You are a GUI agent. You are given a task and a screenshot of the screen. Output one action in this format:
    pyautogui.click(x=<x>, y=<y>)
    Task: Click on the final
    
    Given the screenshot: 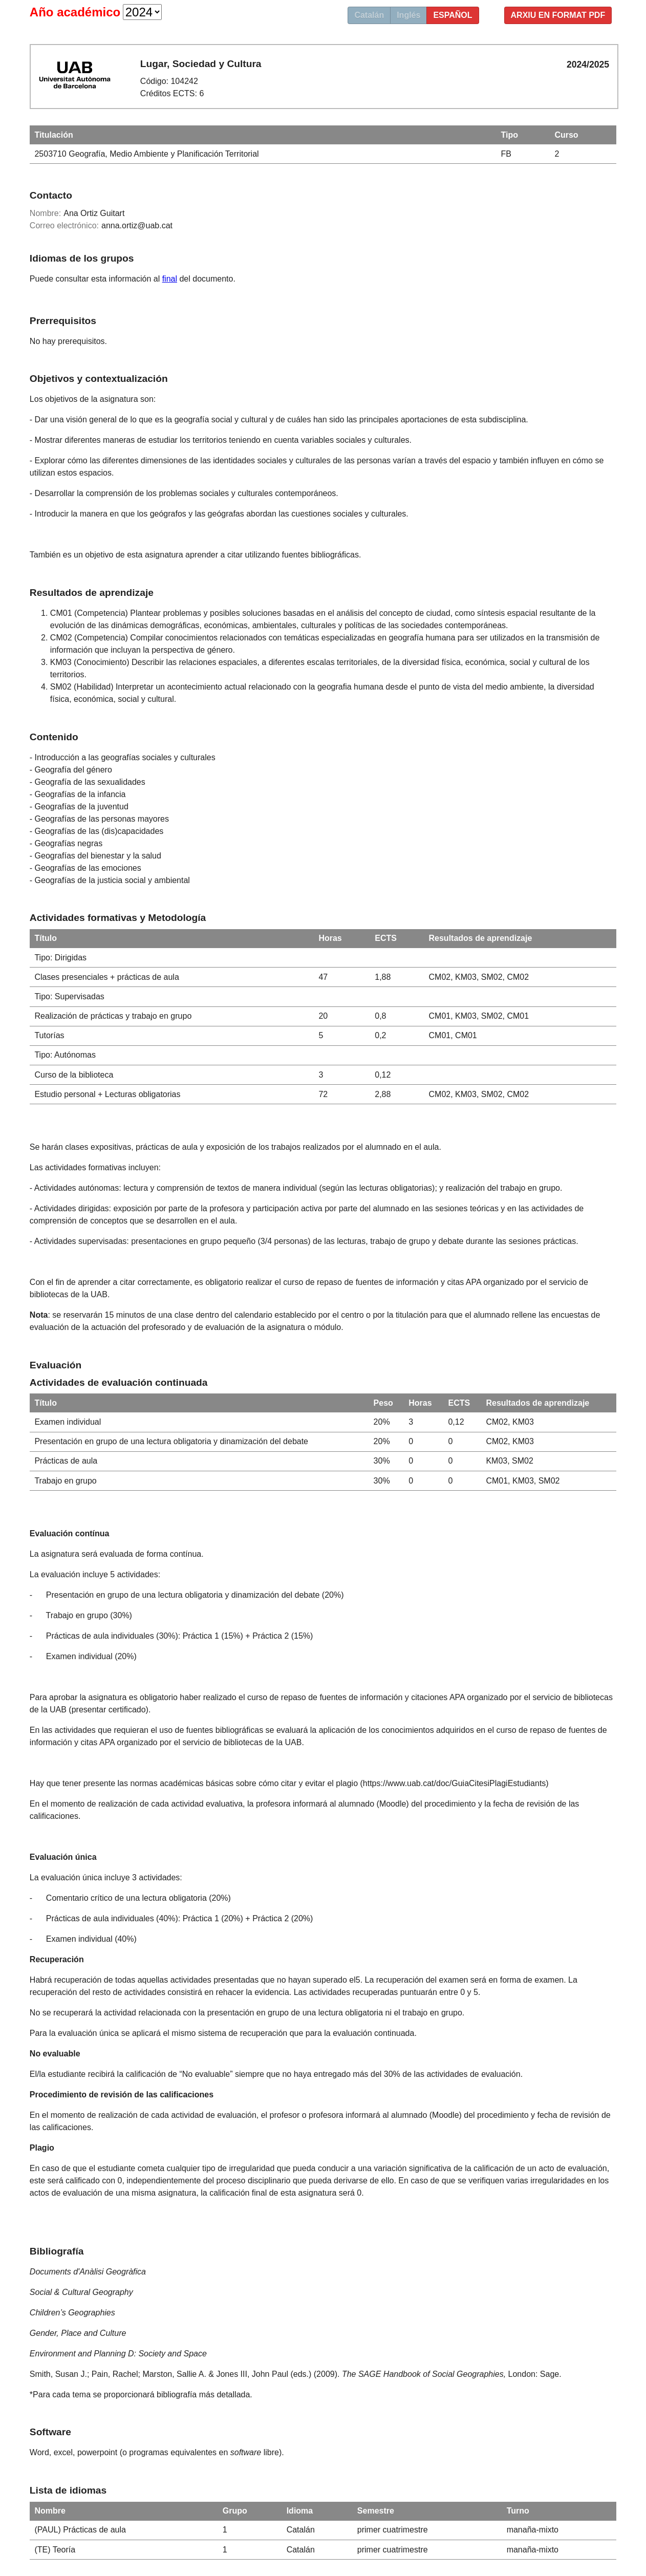 What is the action you would take?
    pyautogui.click(x=169, y=278)
    